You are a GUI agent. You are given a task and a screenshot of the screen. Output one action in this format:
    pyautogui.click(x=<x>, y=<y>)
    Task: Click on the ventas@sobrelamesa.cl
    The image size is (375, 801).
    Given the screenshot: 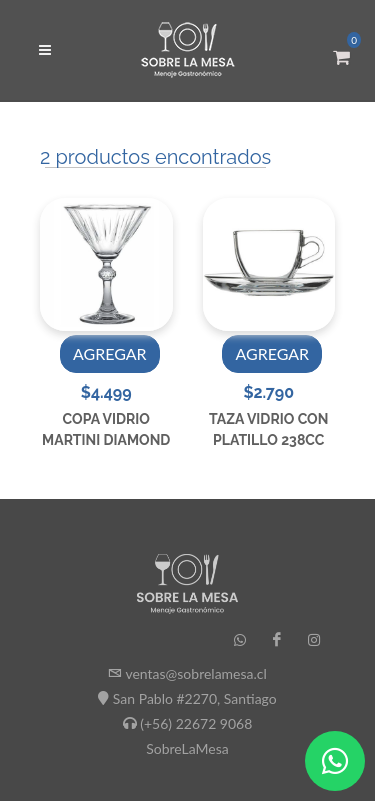 What is the action you would take?
    pyautogui.click(x=195, y=673)
    